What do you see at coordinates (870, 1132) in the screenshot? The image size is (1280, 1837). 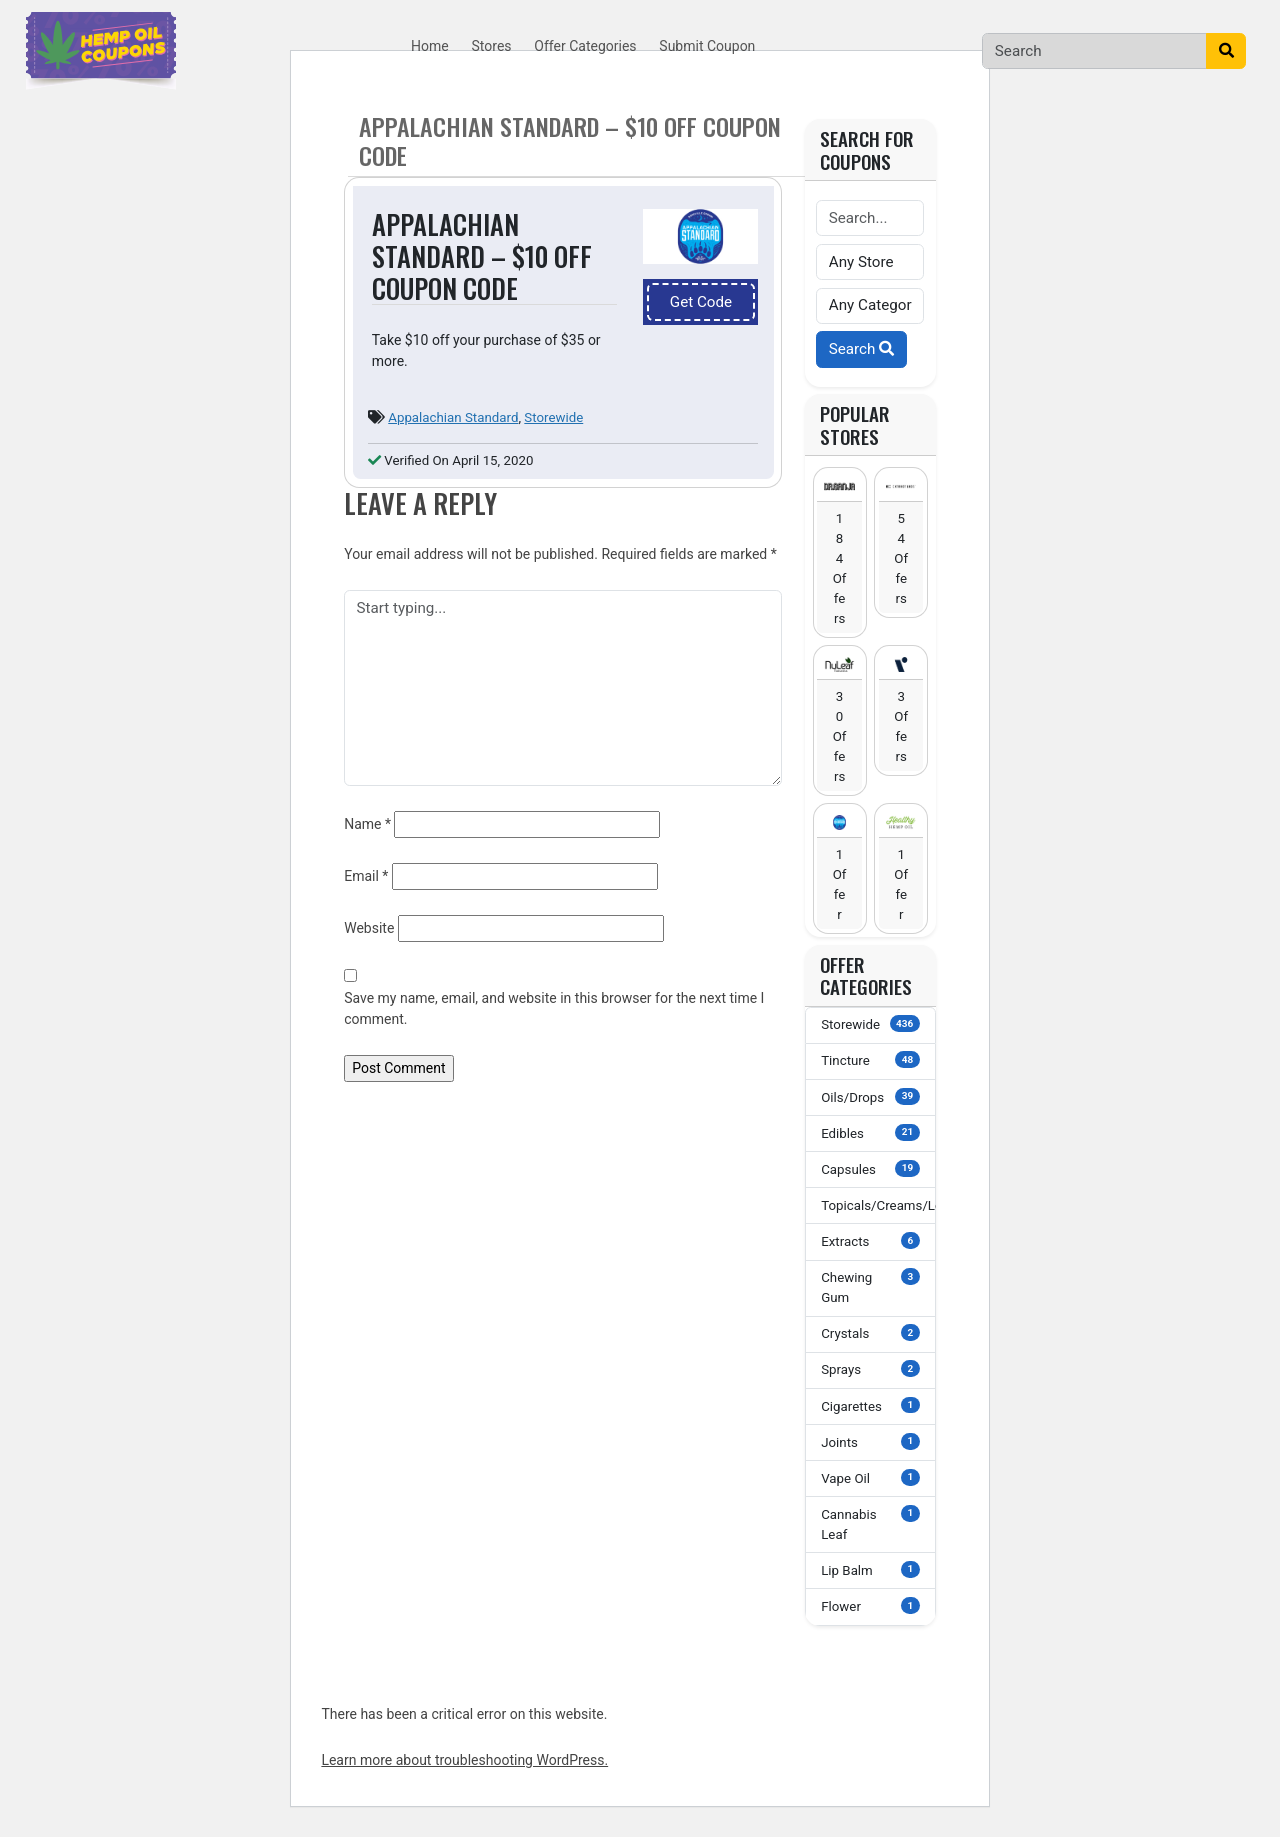 I see `Edibles` at bounding box center [870, 1132].